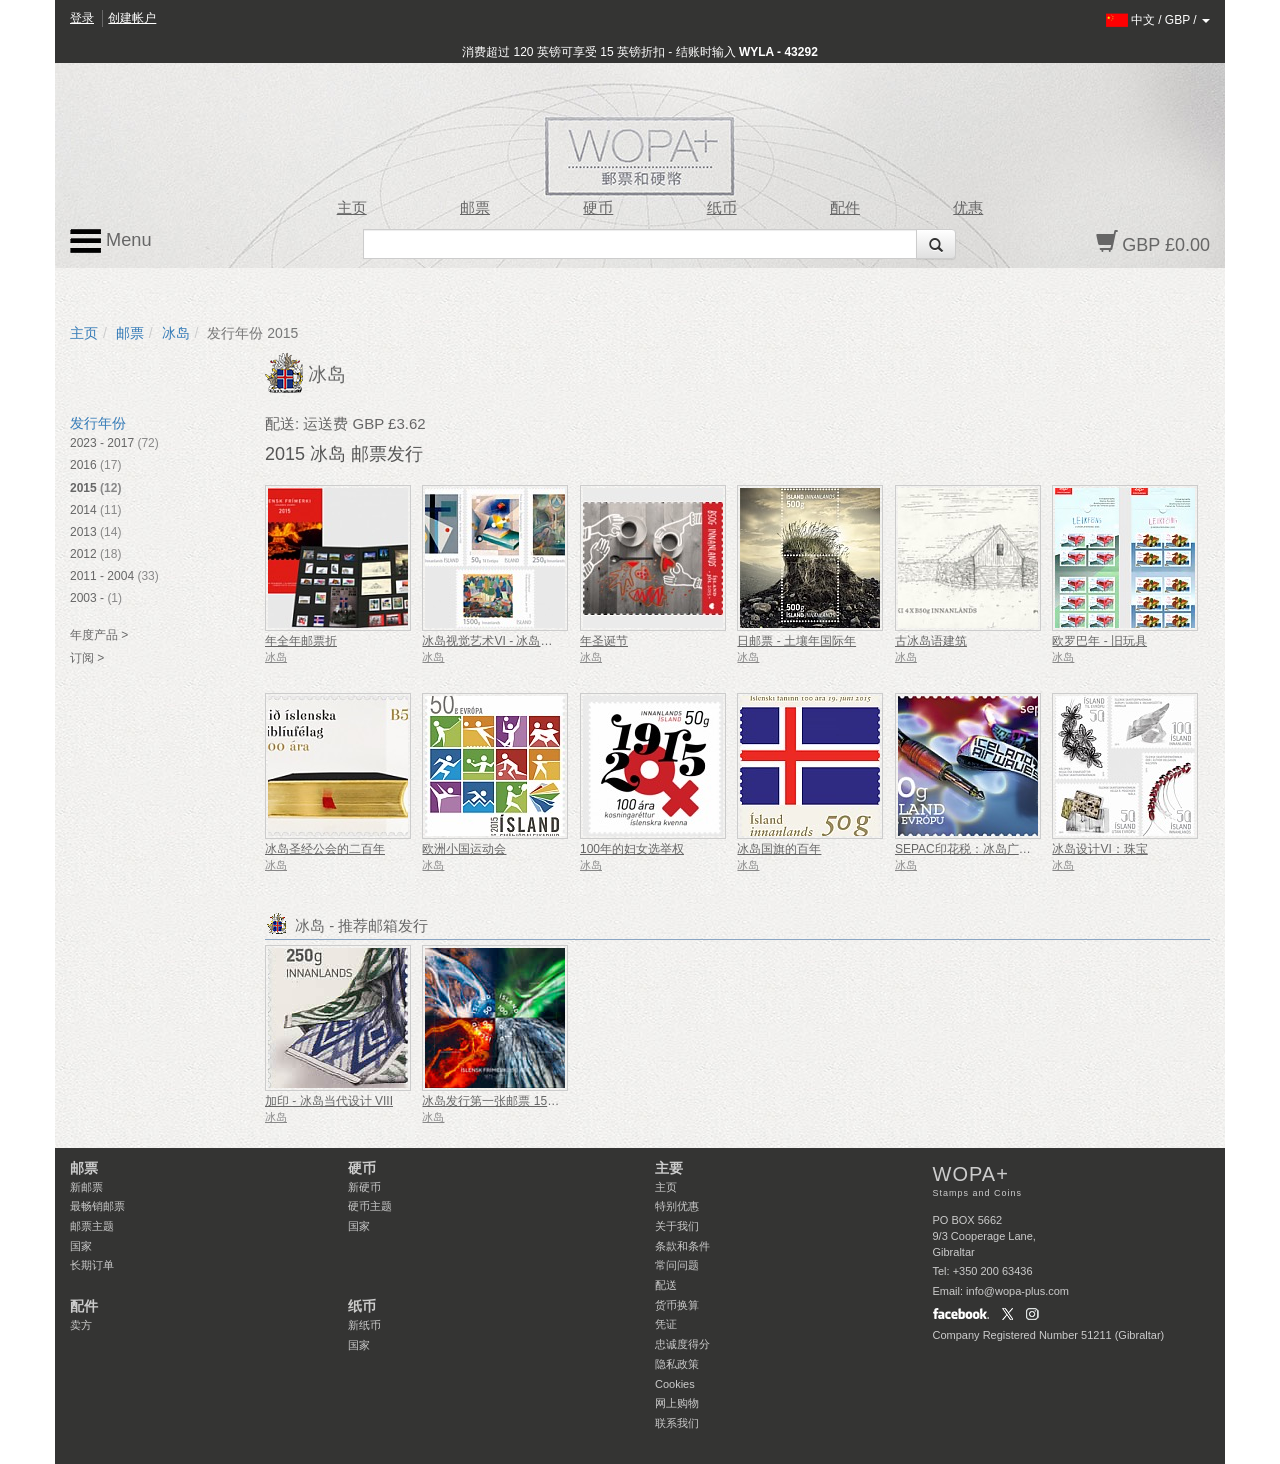 This screenshot has width=1280, height=1464. I want to click on 忠诚度得分, so click(682, 1344).